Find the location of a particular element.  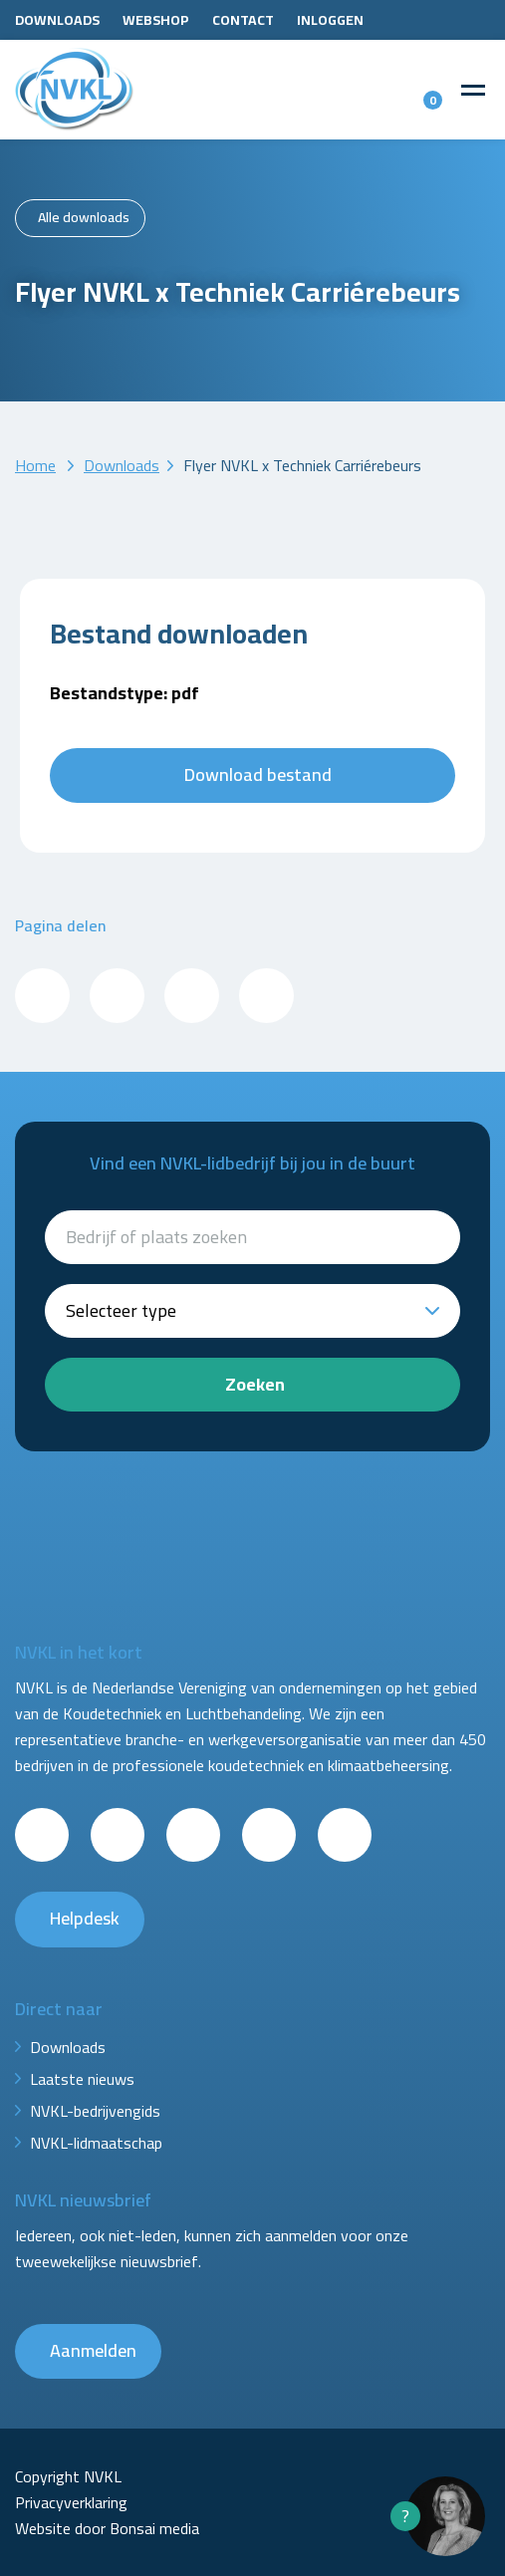

Alle downloads is located at coordinates (83, 217).